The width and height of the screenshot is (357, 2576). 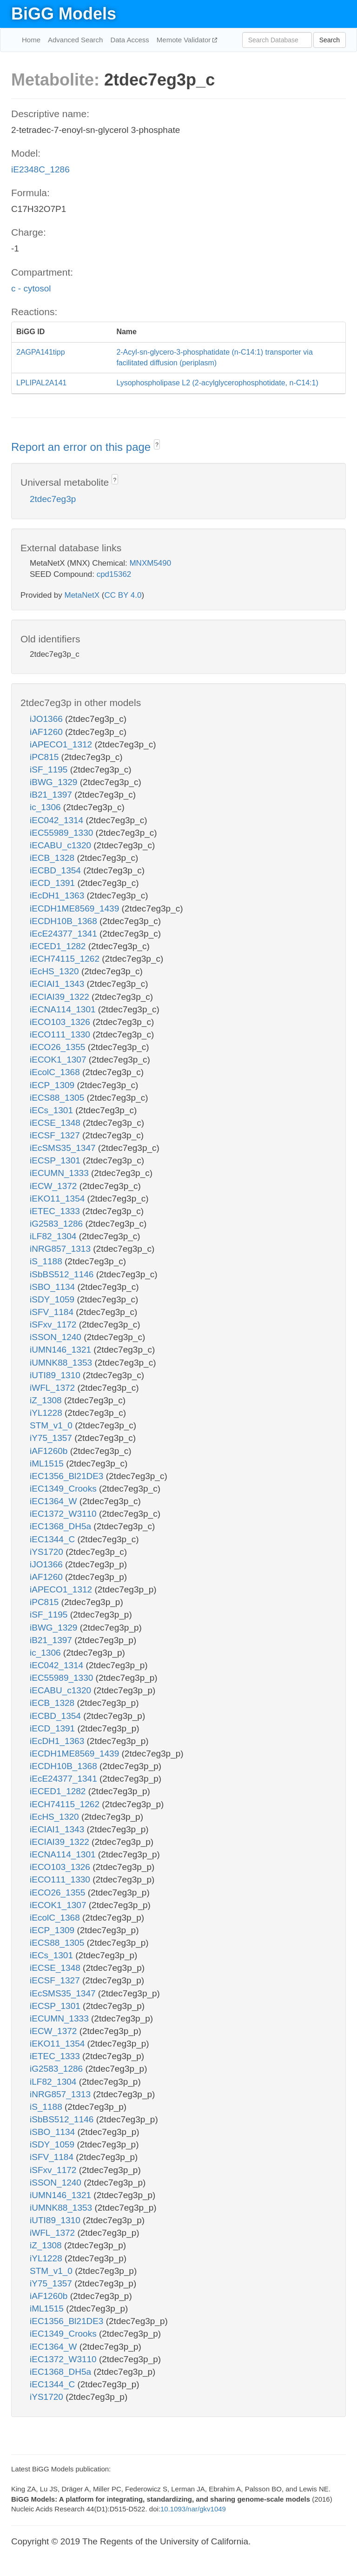 I want to click on iEcE24377_1341, so click(x=64, y=933).